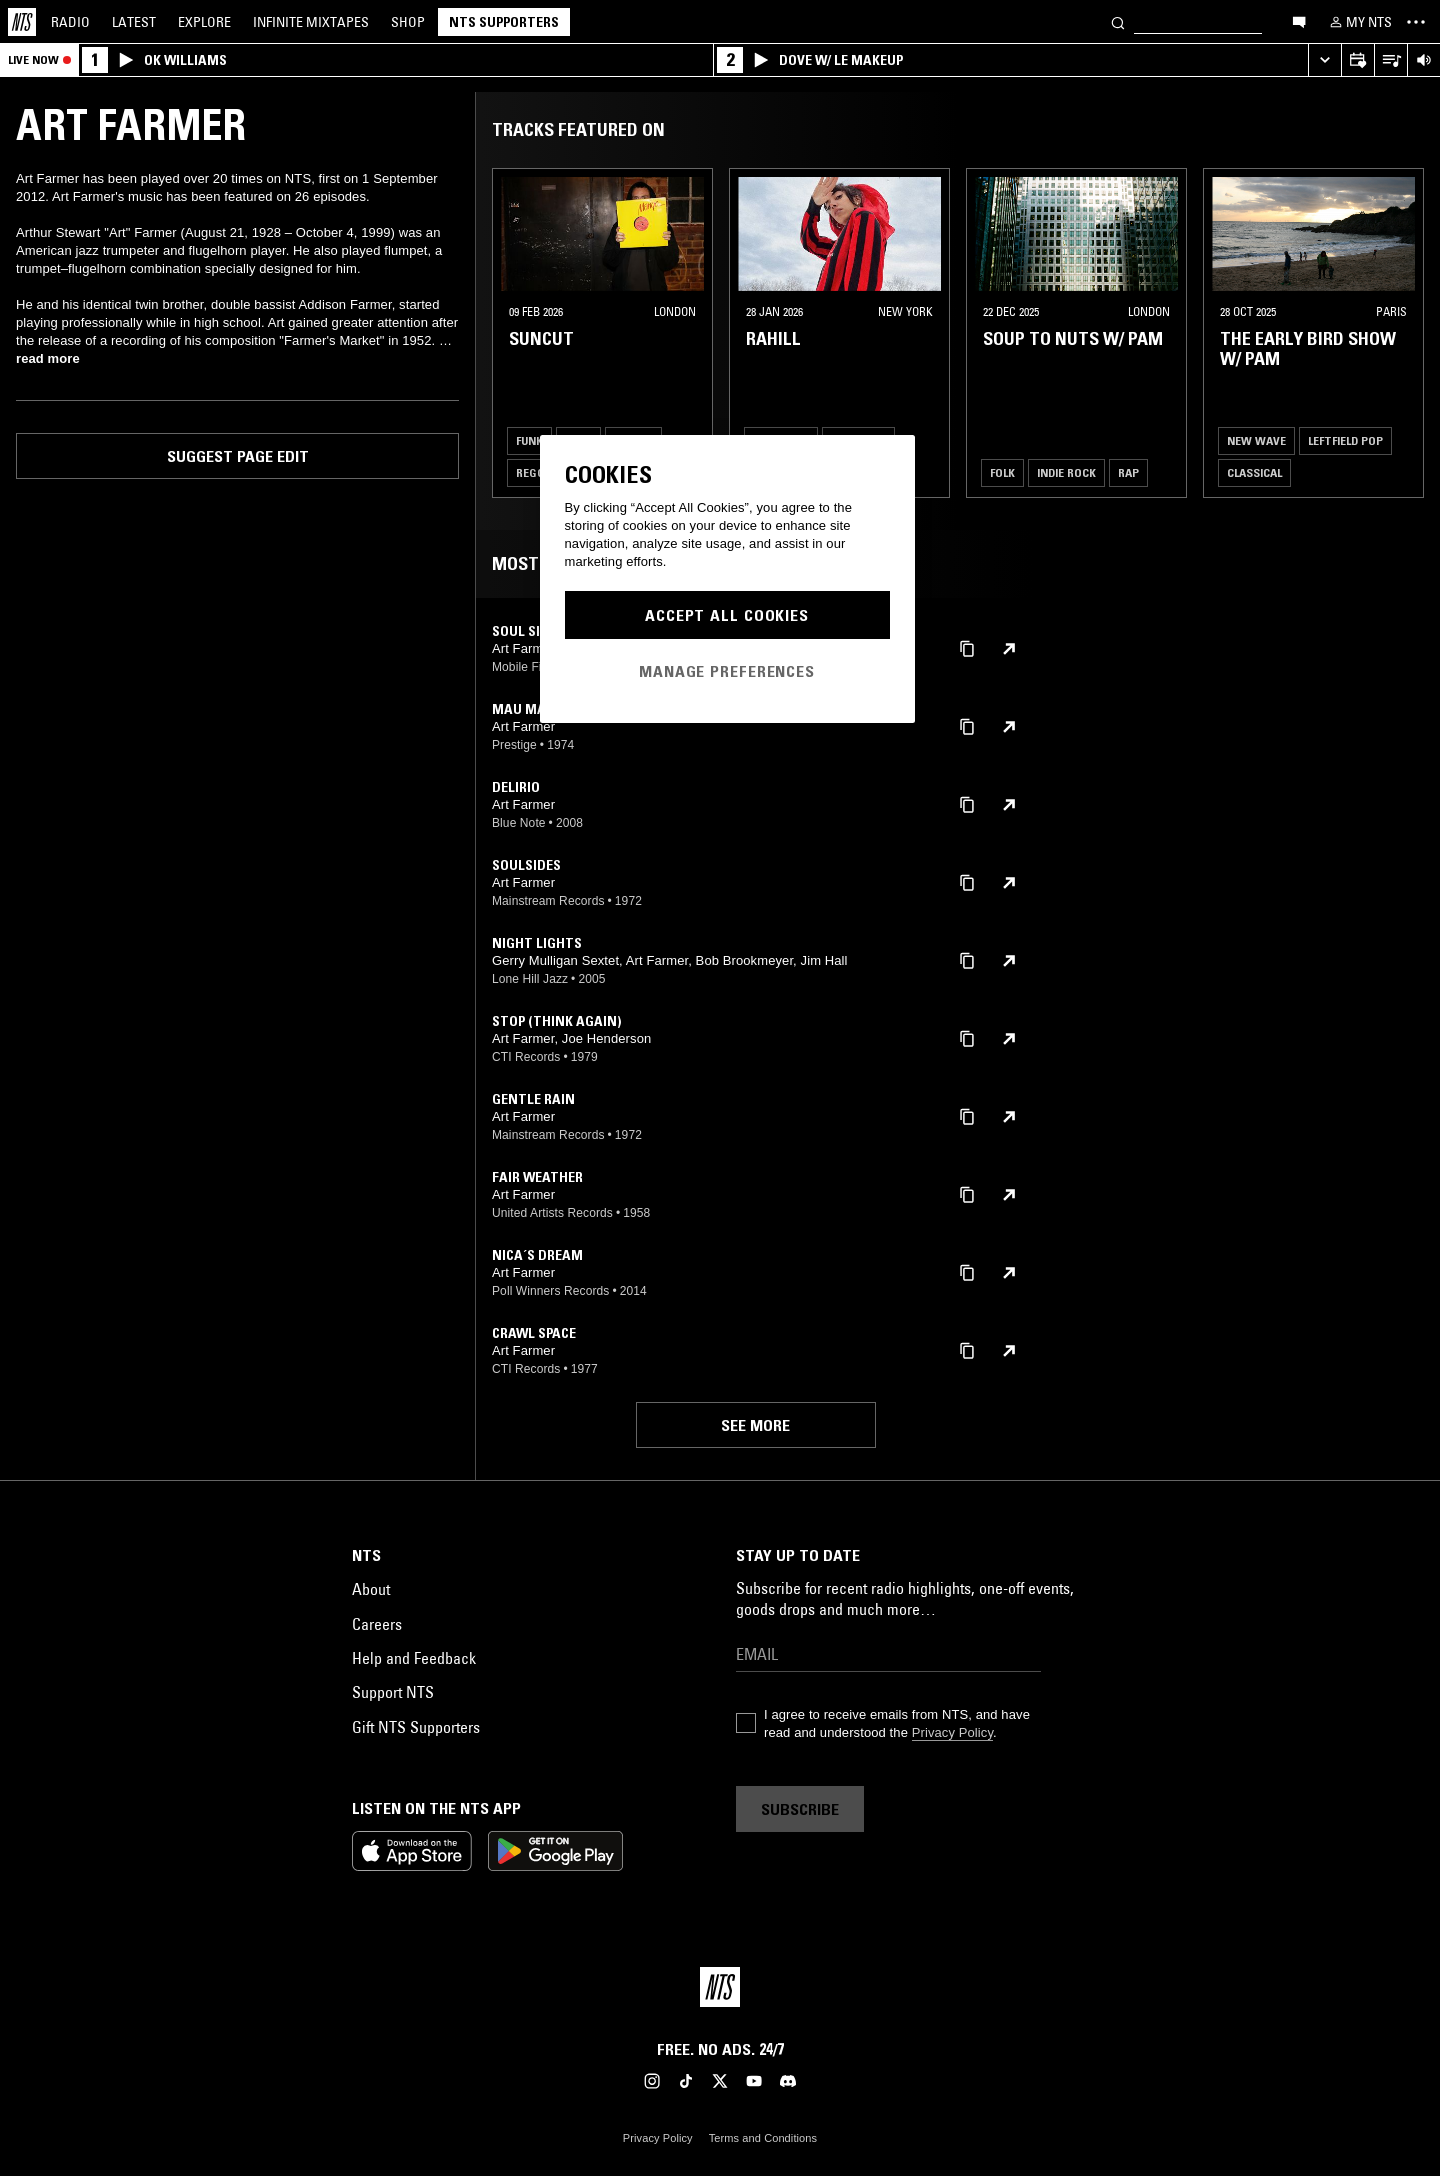 The image size is (1440, 2176). What do you see at coordinates (70, 22) in the screenshot?
I see `Radio` at bounding box center [70, 22].